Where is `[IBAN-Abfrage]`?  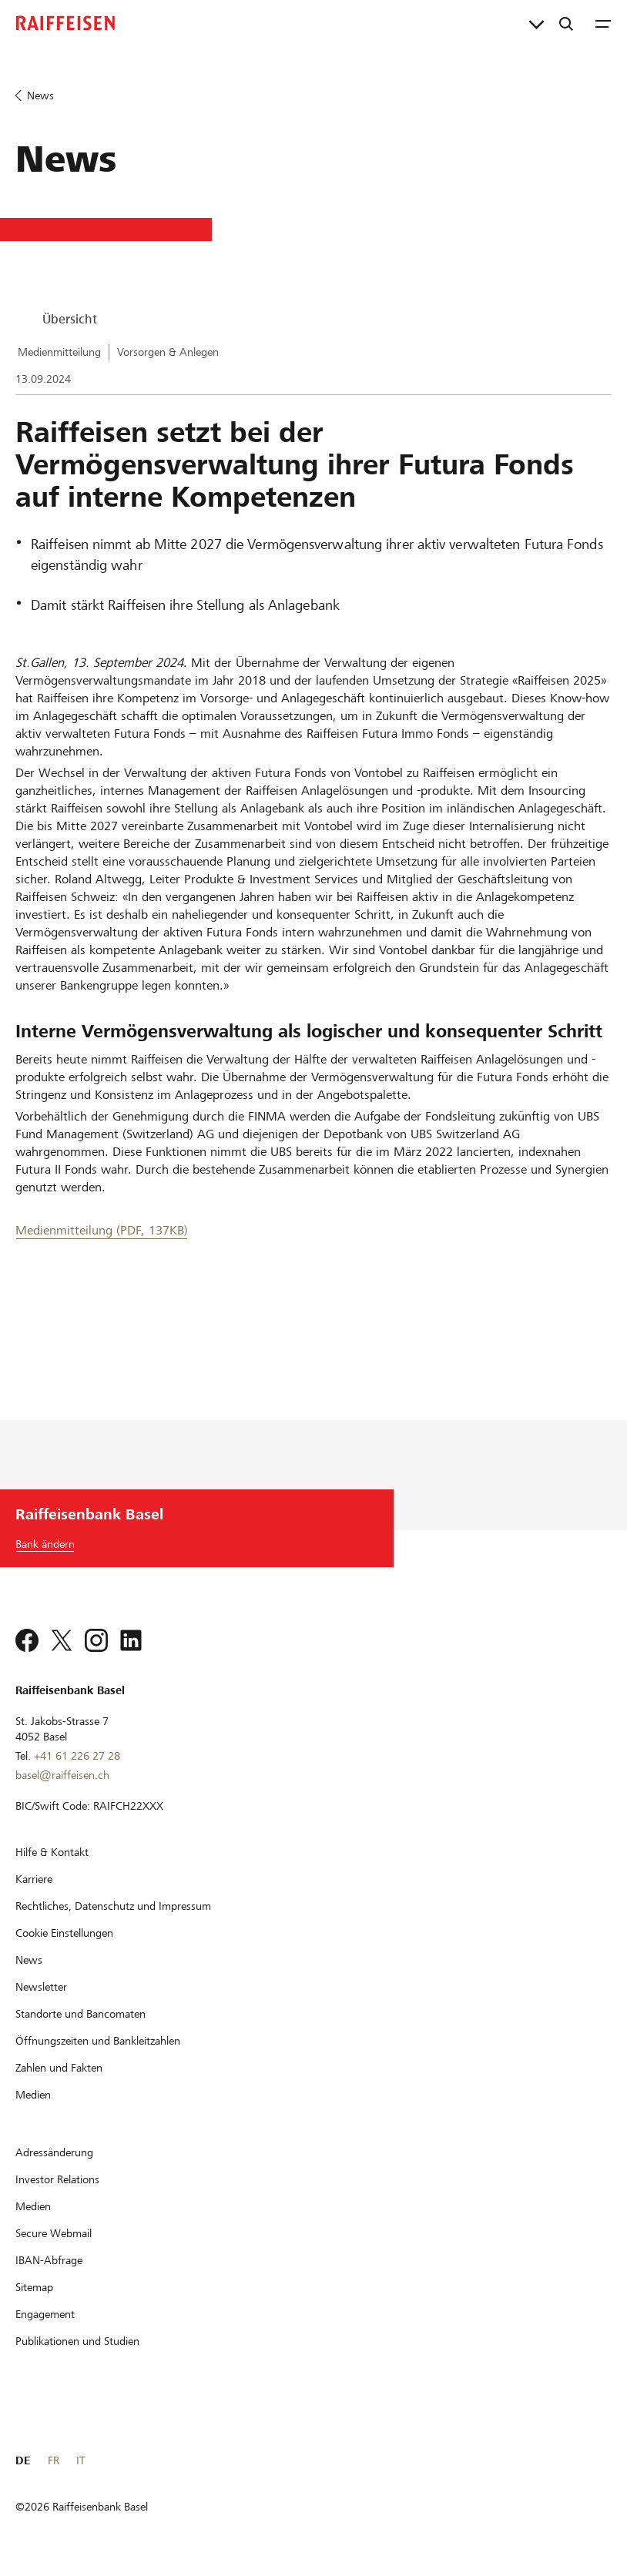
[IBAN-Abfrage] is located at coordinates (48, 2260).